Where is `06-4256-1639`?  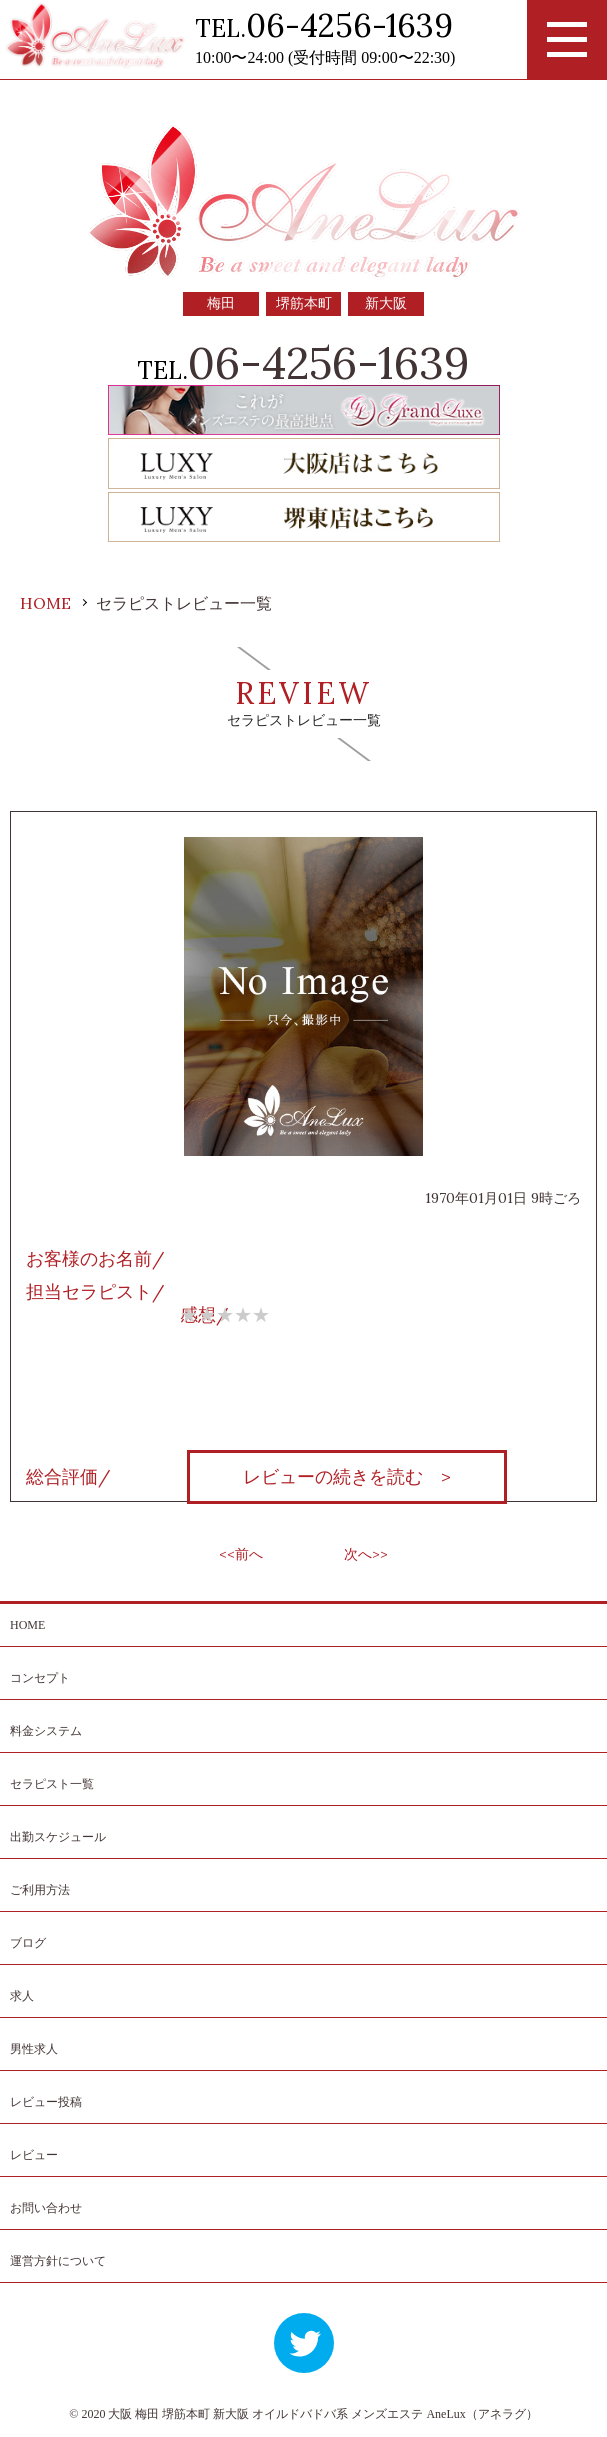 06-4256-1639 is located at coordinates (349, 25).